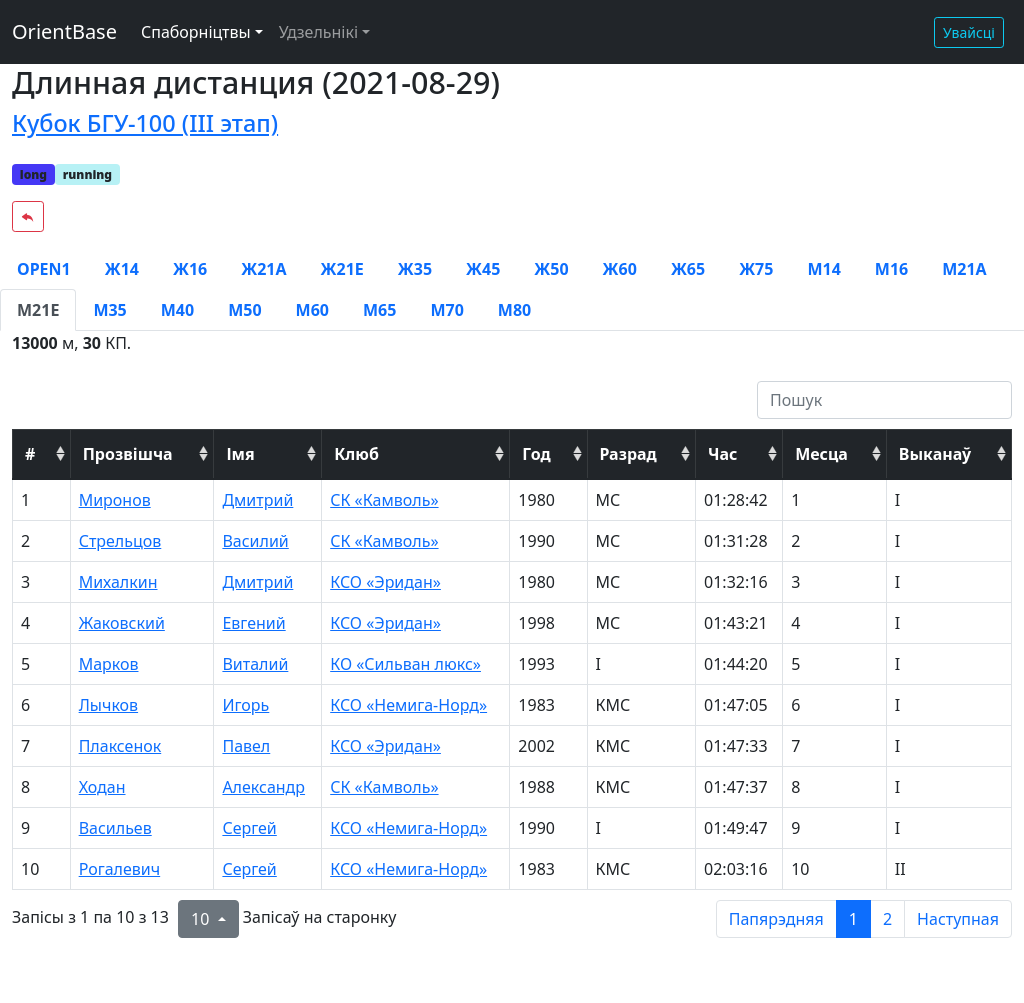  Describe the element at coordinates (408, 705) in the screenshot. I see `КСО «Немига-Норд»` at that location.